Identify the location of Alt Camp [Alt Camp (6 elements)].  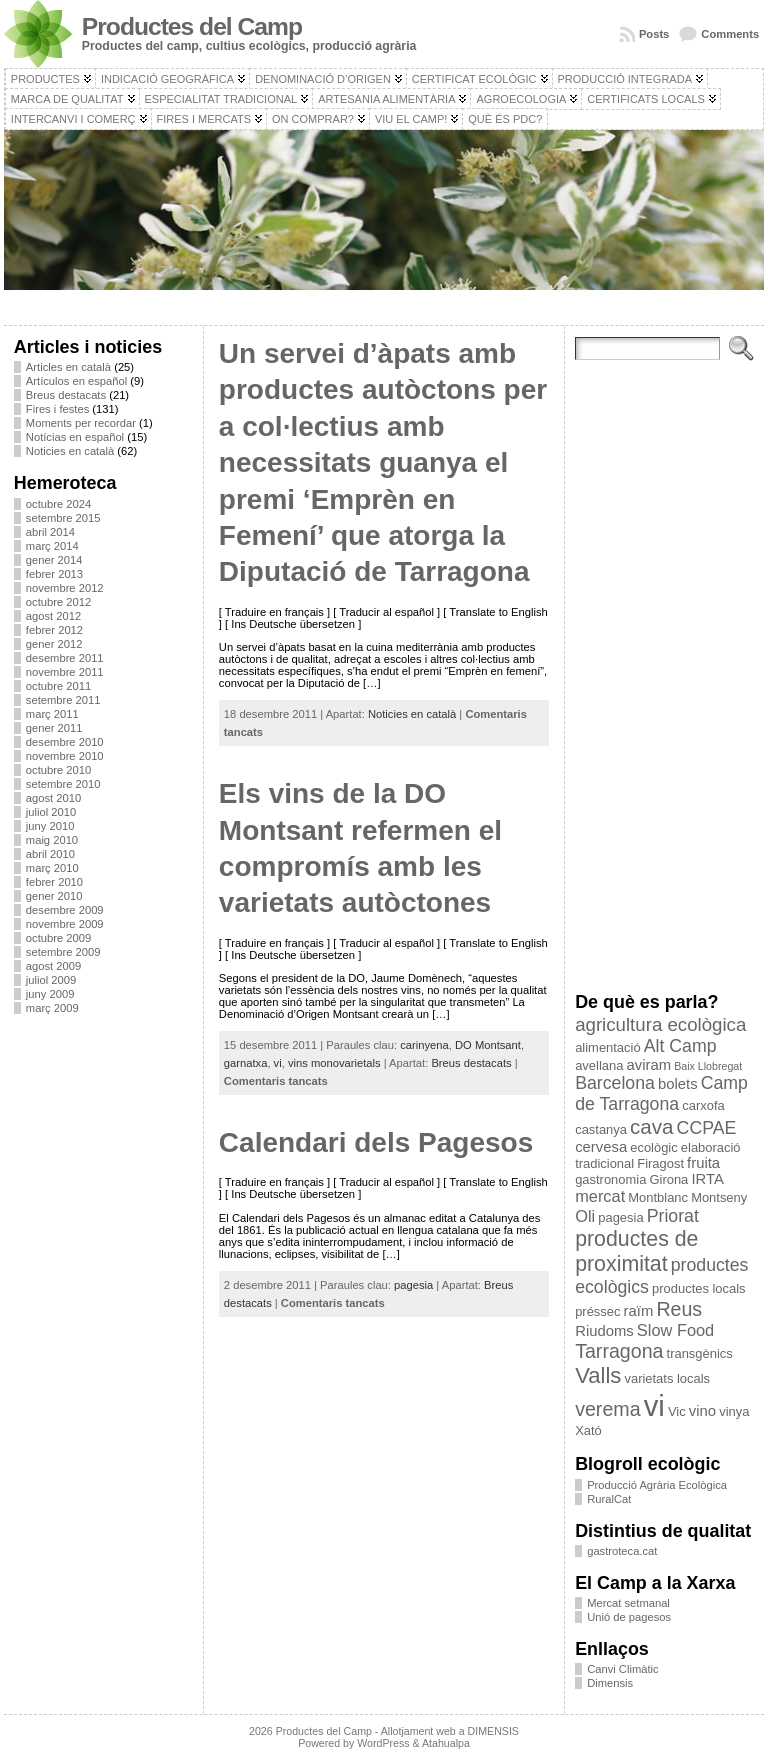
(680, 1046).